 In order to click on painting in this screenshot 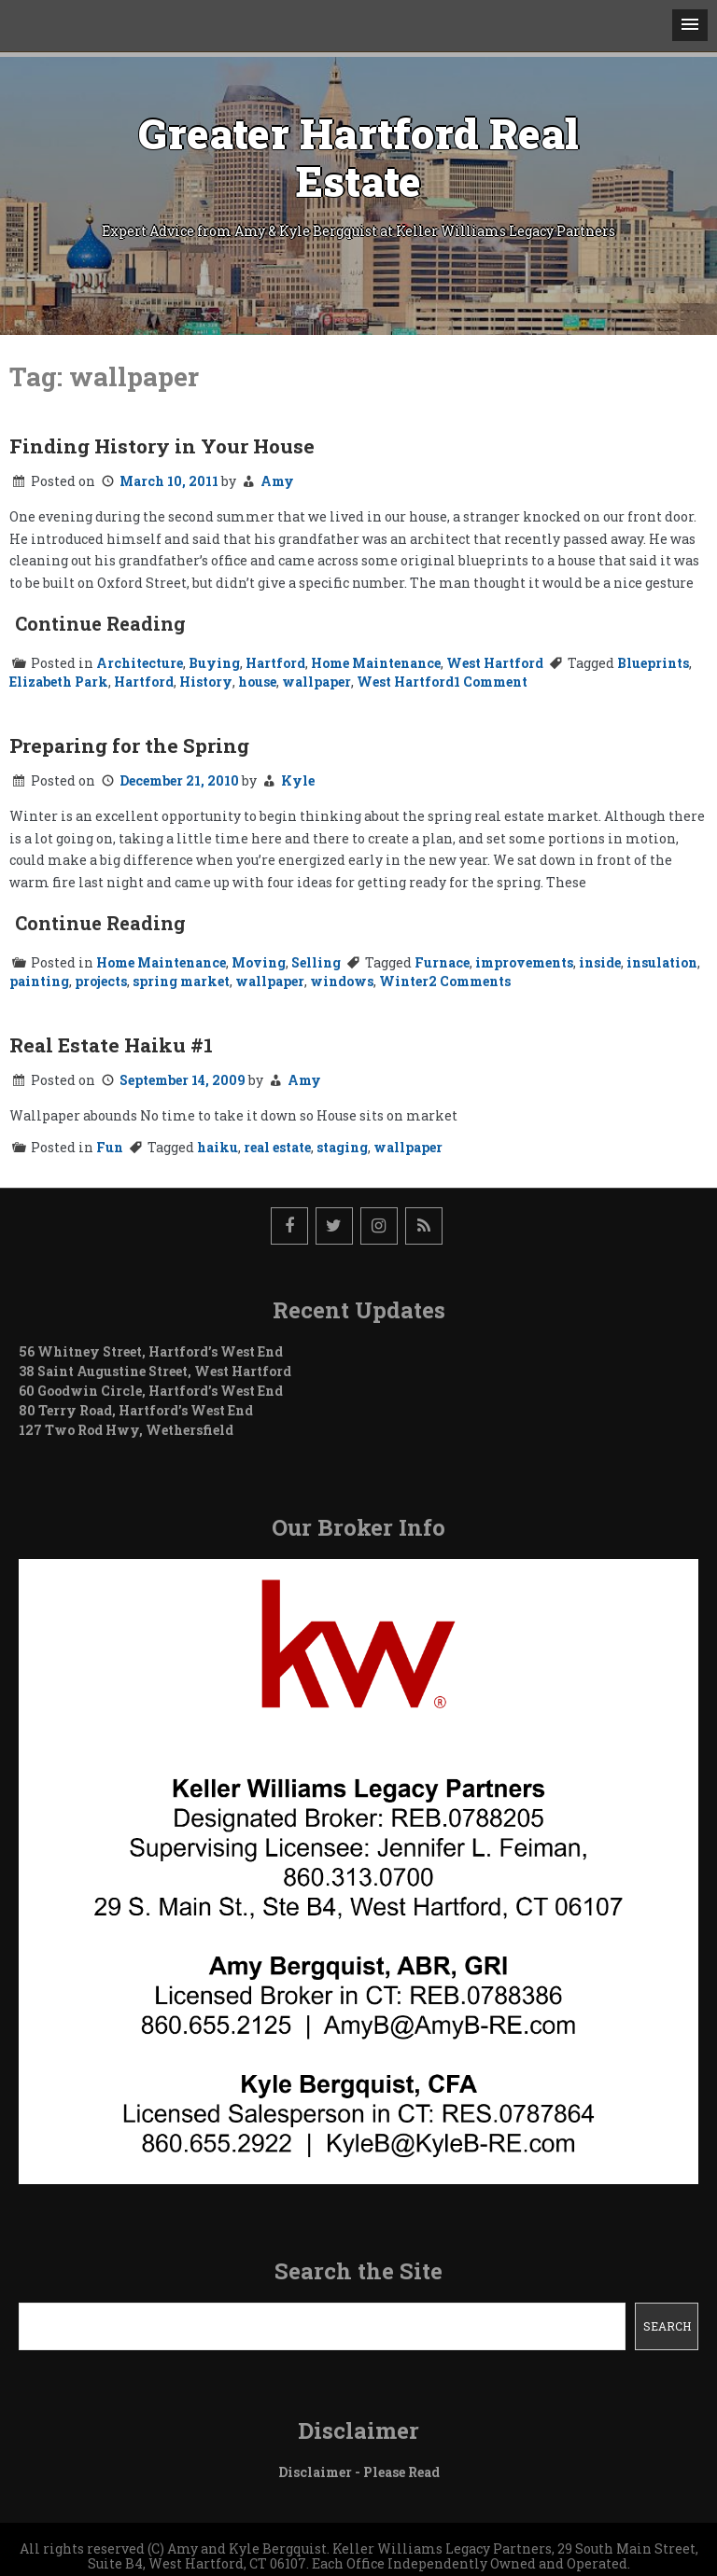, I will do `click(39, 981)`.